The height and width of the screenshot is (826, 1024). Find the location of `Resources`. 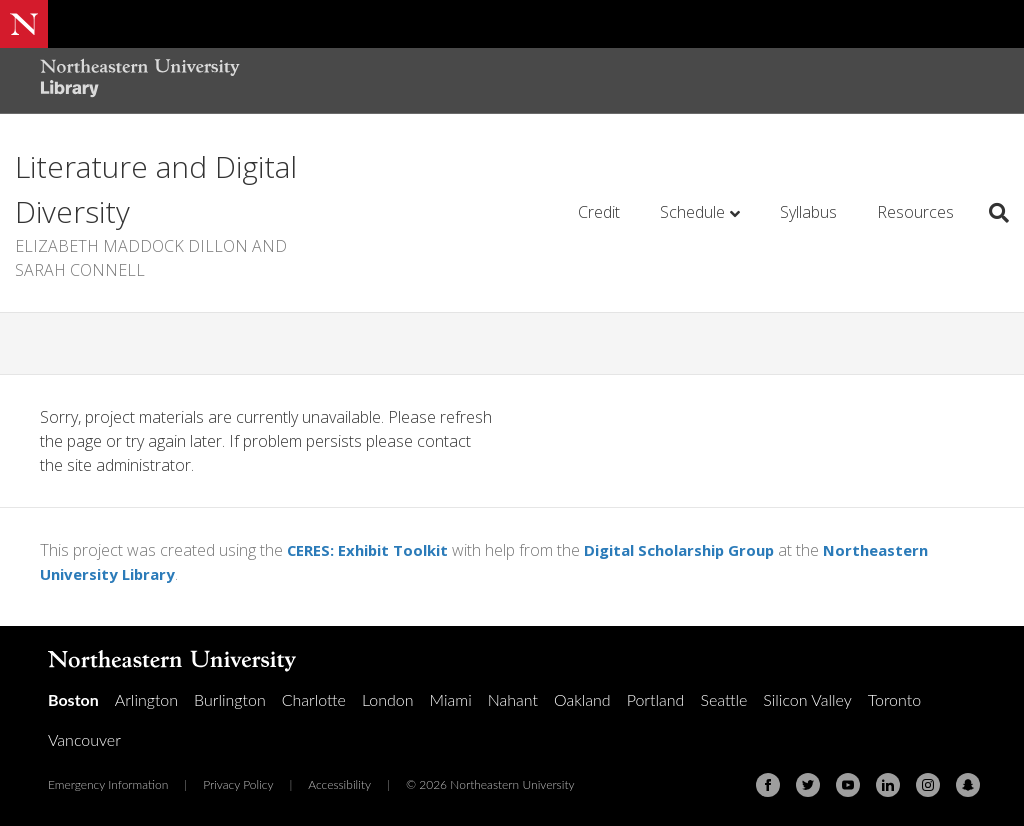

Resources is located at coordinates (915, 212).